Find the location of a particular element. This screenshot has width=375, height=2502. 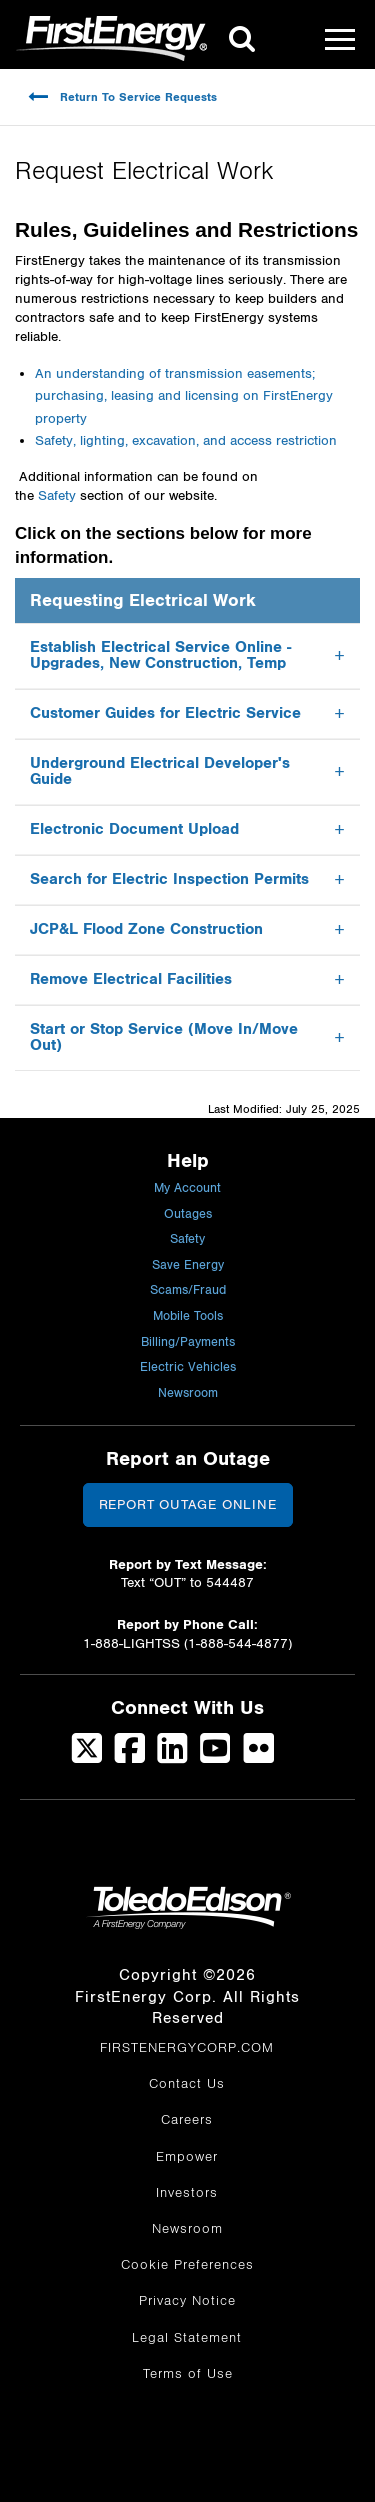

Outages is located at coordinates (188, 1214).